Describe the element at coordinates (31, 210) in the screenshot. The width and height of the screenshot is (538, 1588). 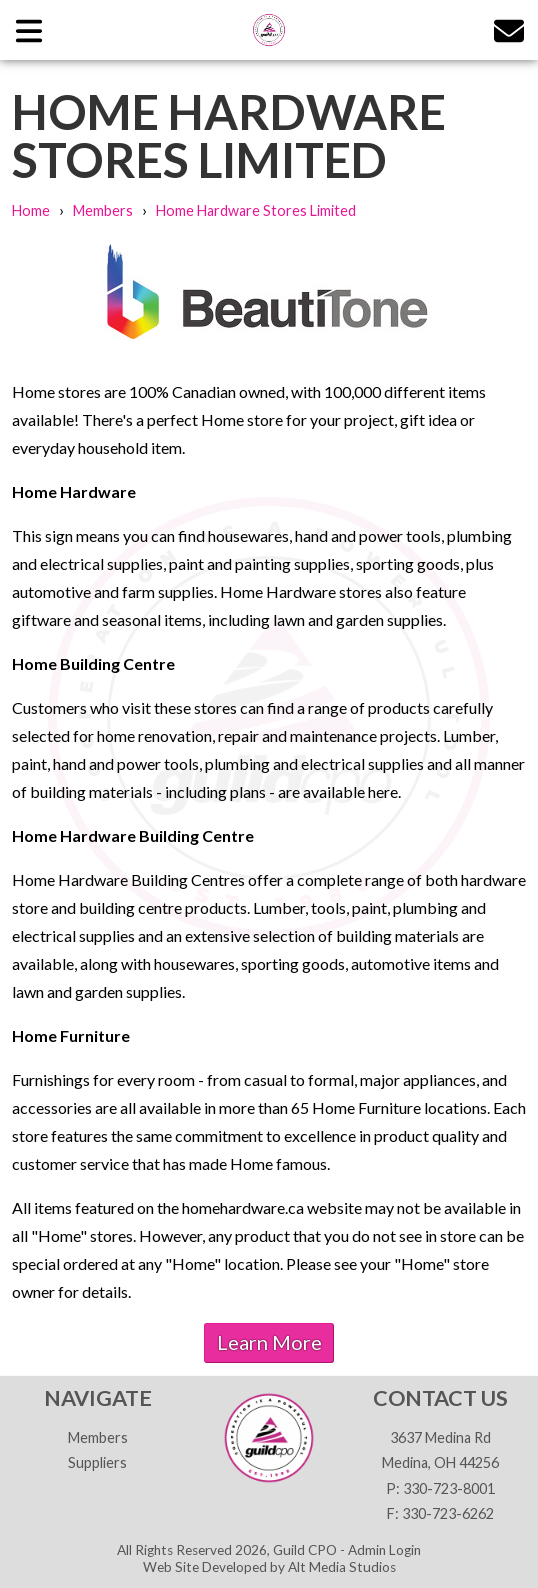
I see `Home` at that location.